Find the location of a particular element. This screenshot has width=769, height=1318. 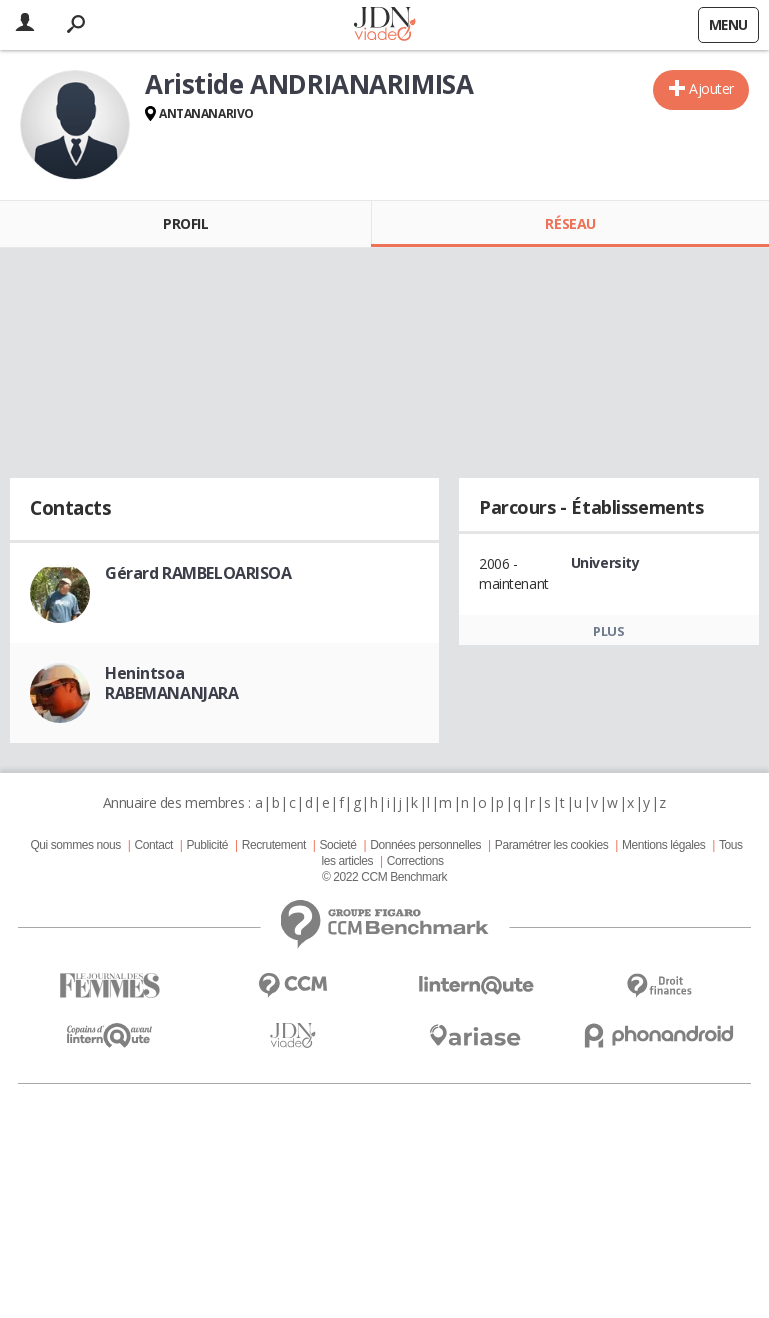

Contact is located at coordinates (153, 845).